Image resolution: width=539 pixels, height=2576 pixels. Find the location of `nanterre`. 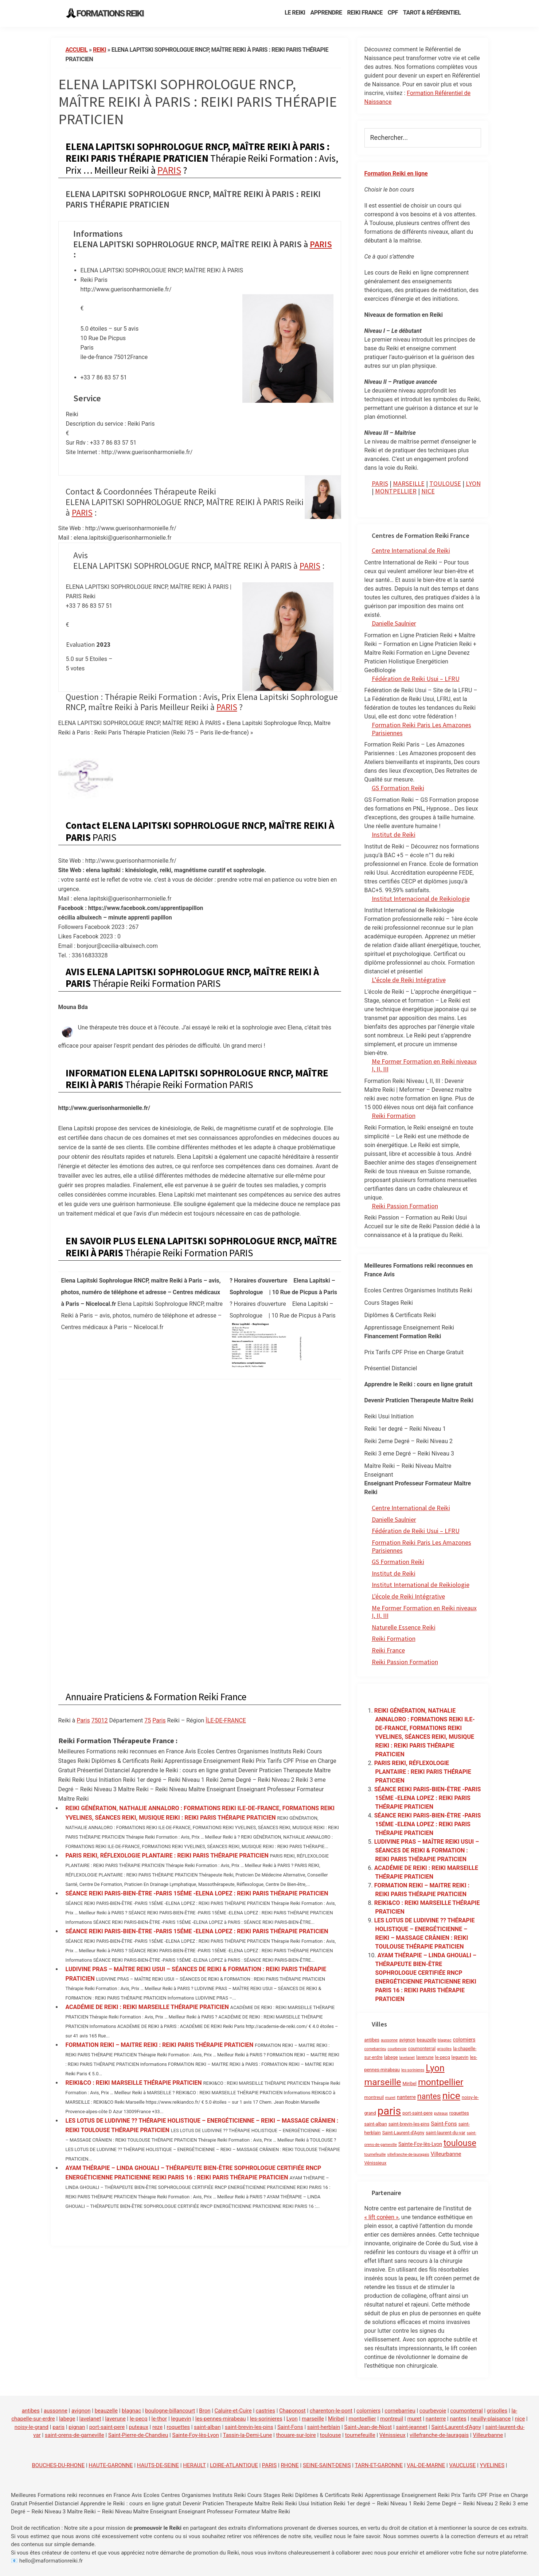

nanterre is located at coordinates (436, 2418).